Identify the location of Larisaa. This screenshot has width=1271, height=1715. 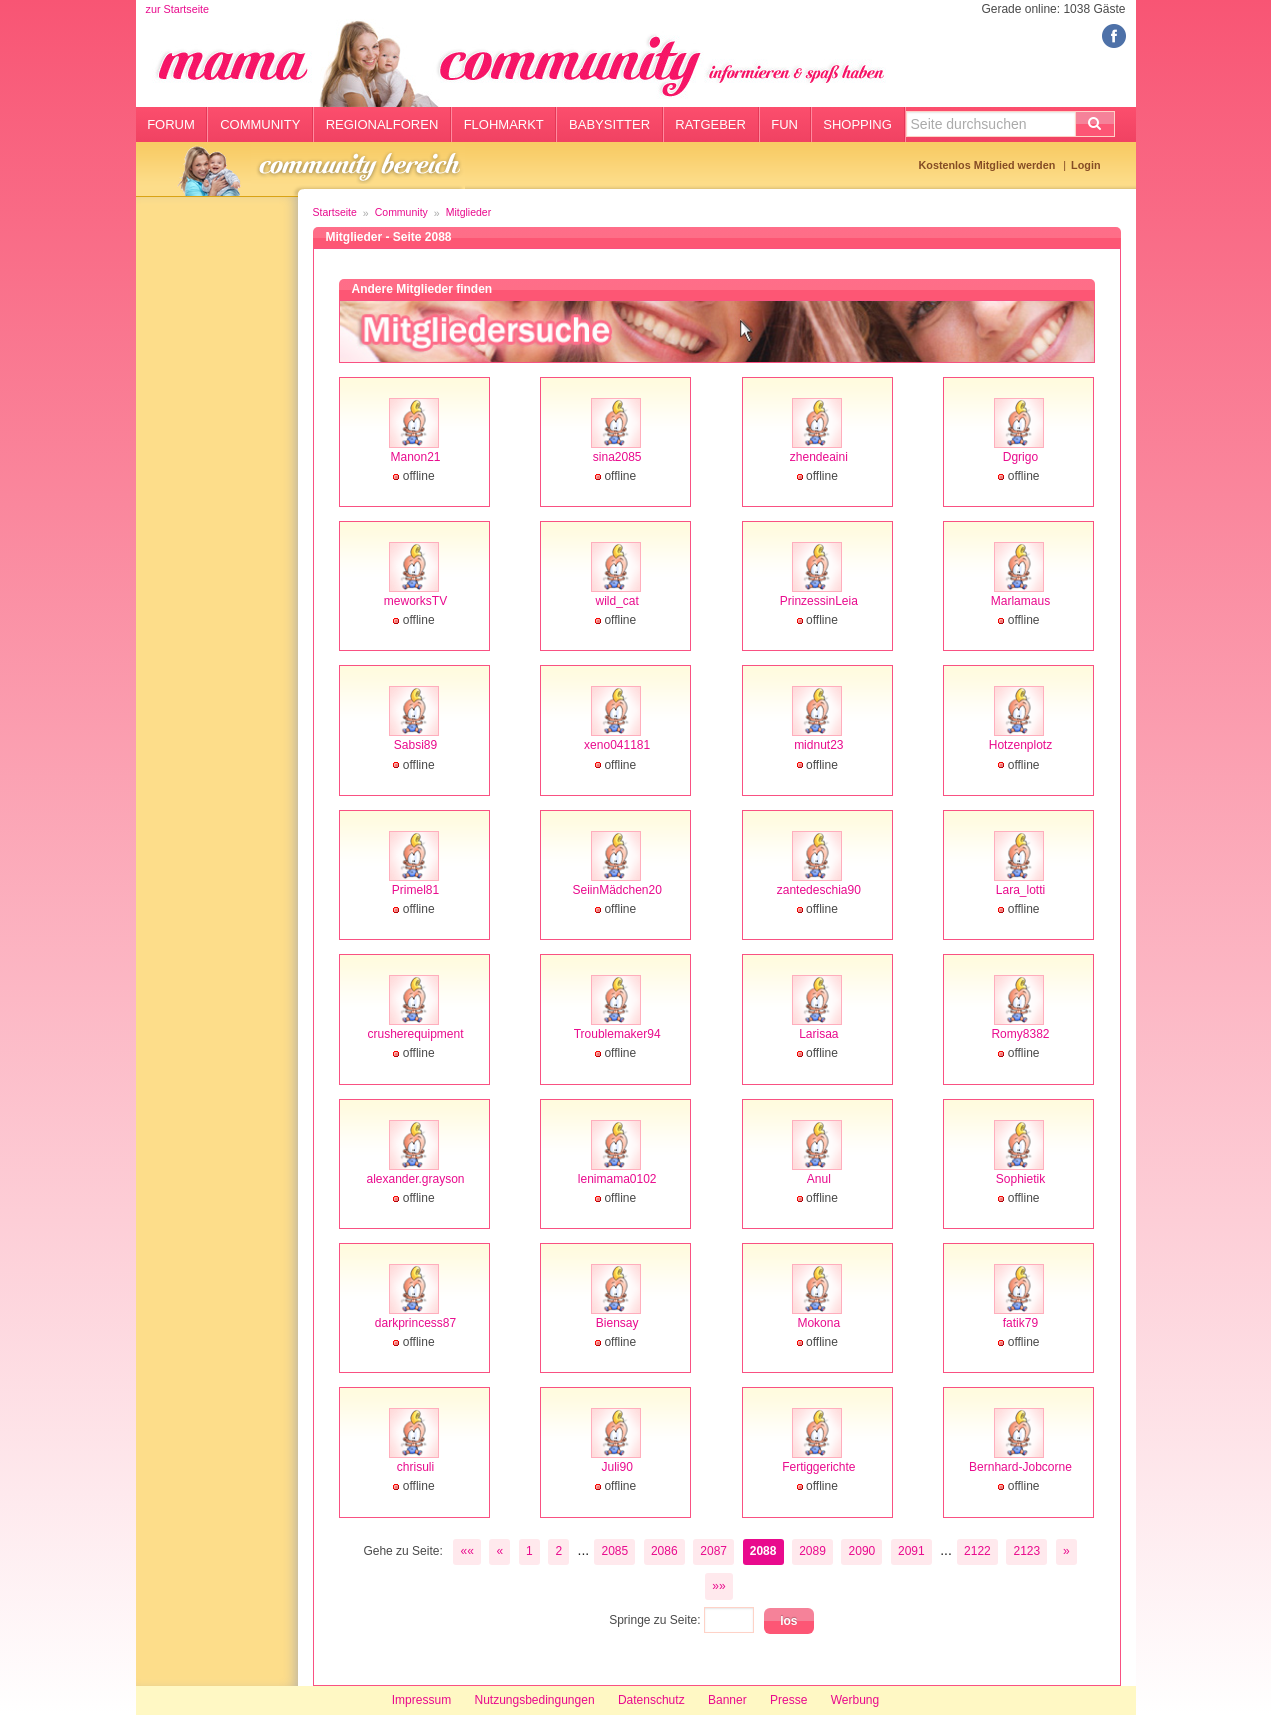
(818, 1034).